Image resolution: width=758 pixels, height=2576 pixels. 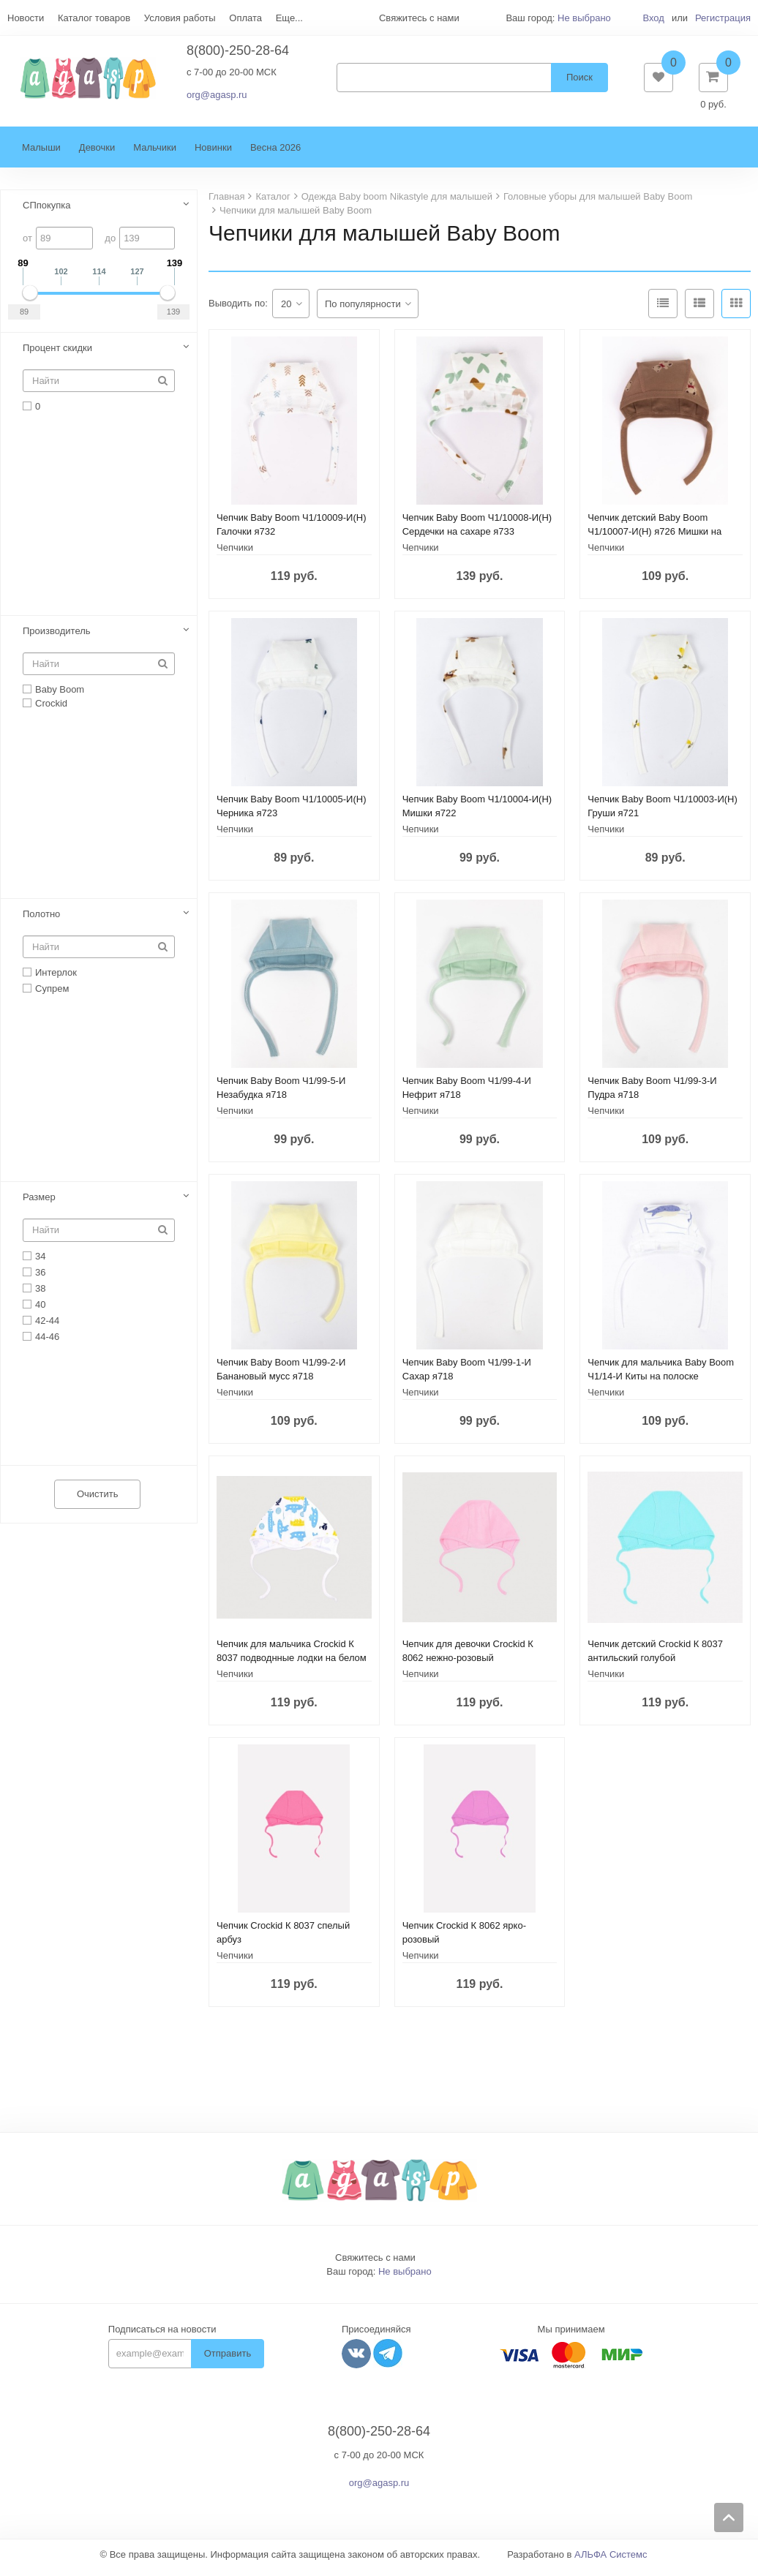 I want to click on Вход, so click(x=653, y=17).